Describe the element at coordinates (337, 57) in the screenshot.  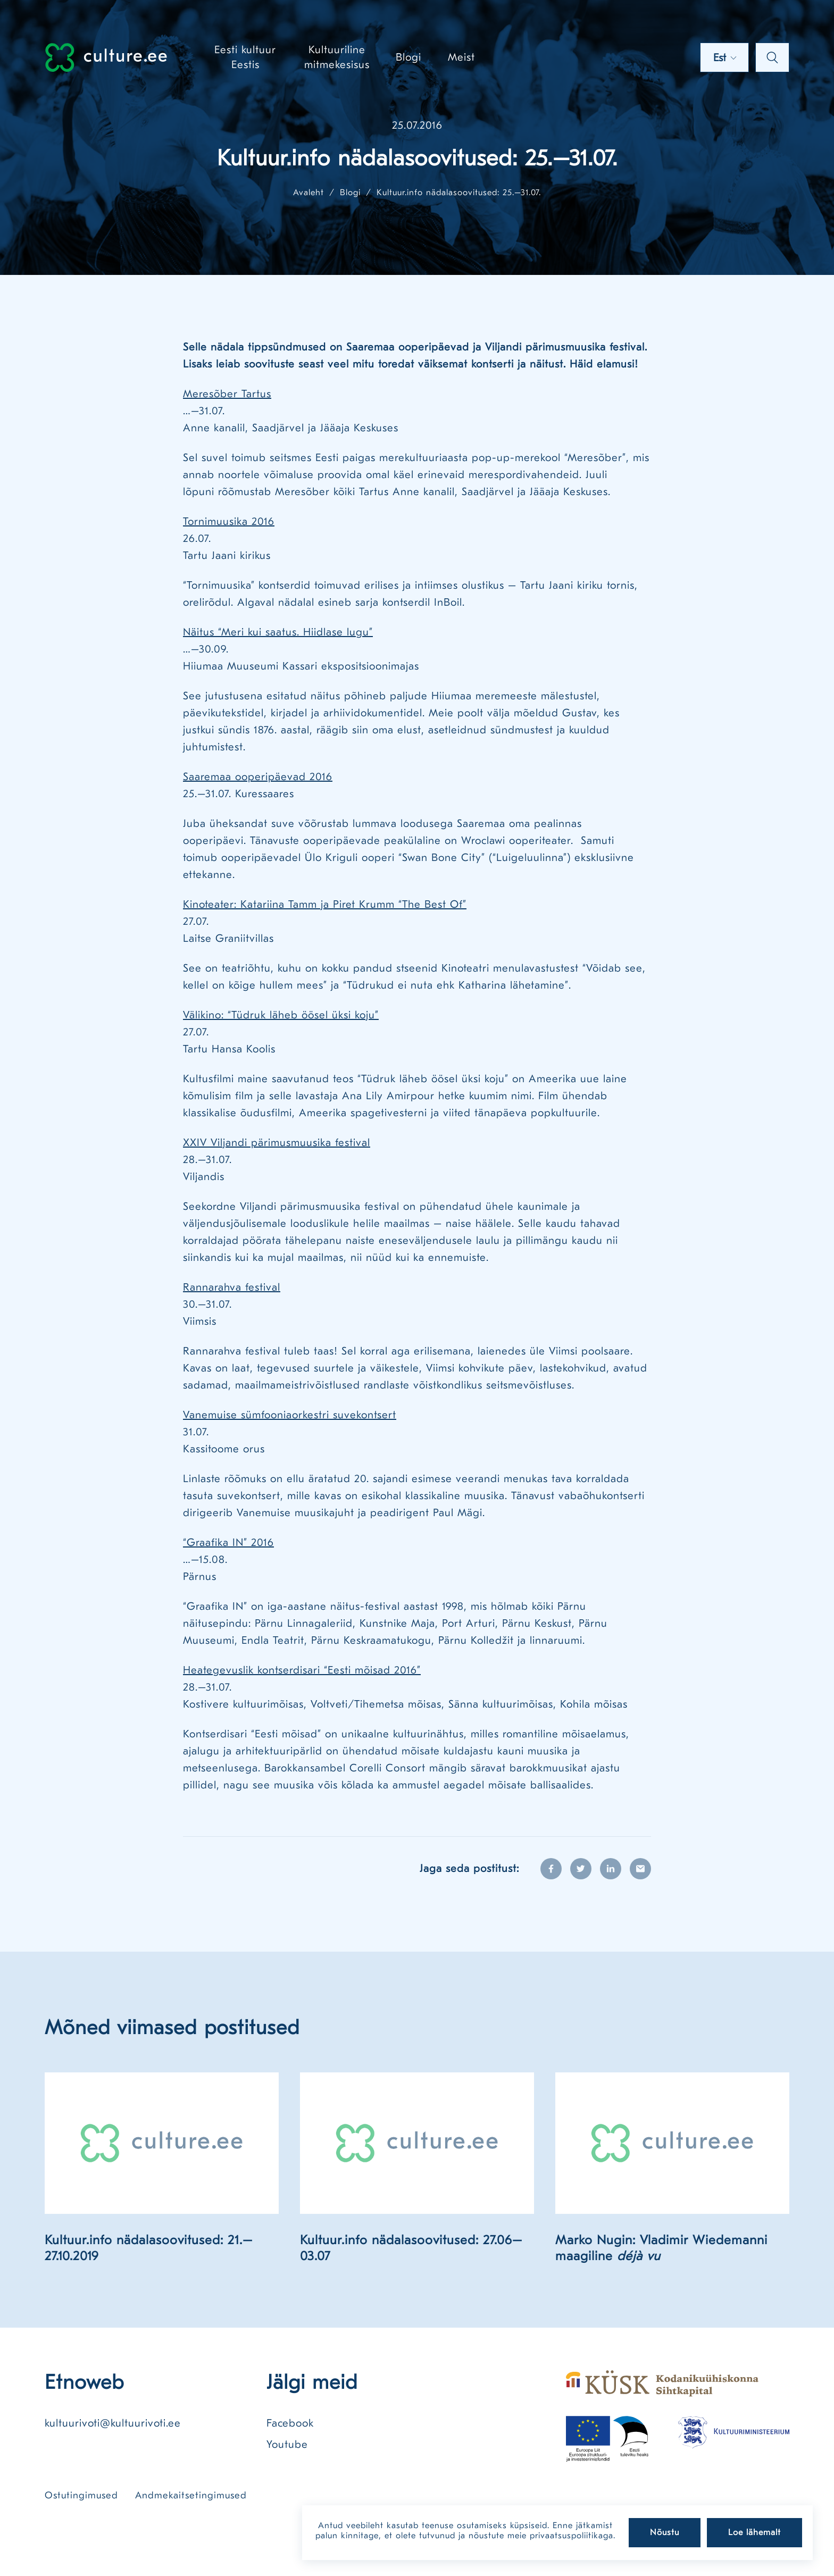
I see `Kultuuriline mitmekesisus` at that location.